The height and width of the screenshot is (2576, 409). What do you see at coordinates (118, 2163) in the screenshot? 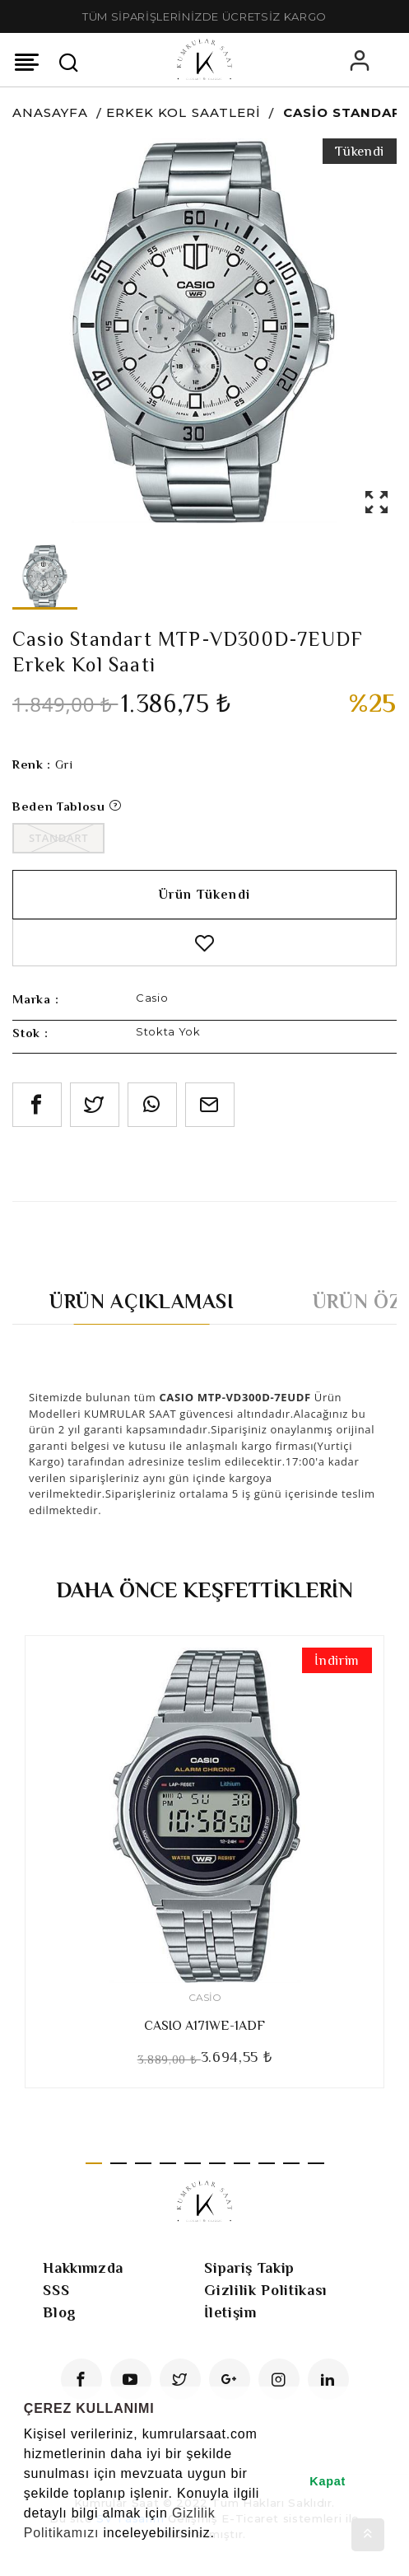
I see `2 [tab]` at bounding box center [118, 2163].